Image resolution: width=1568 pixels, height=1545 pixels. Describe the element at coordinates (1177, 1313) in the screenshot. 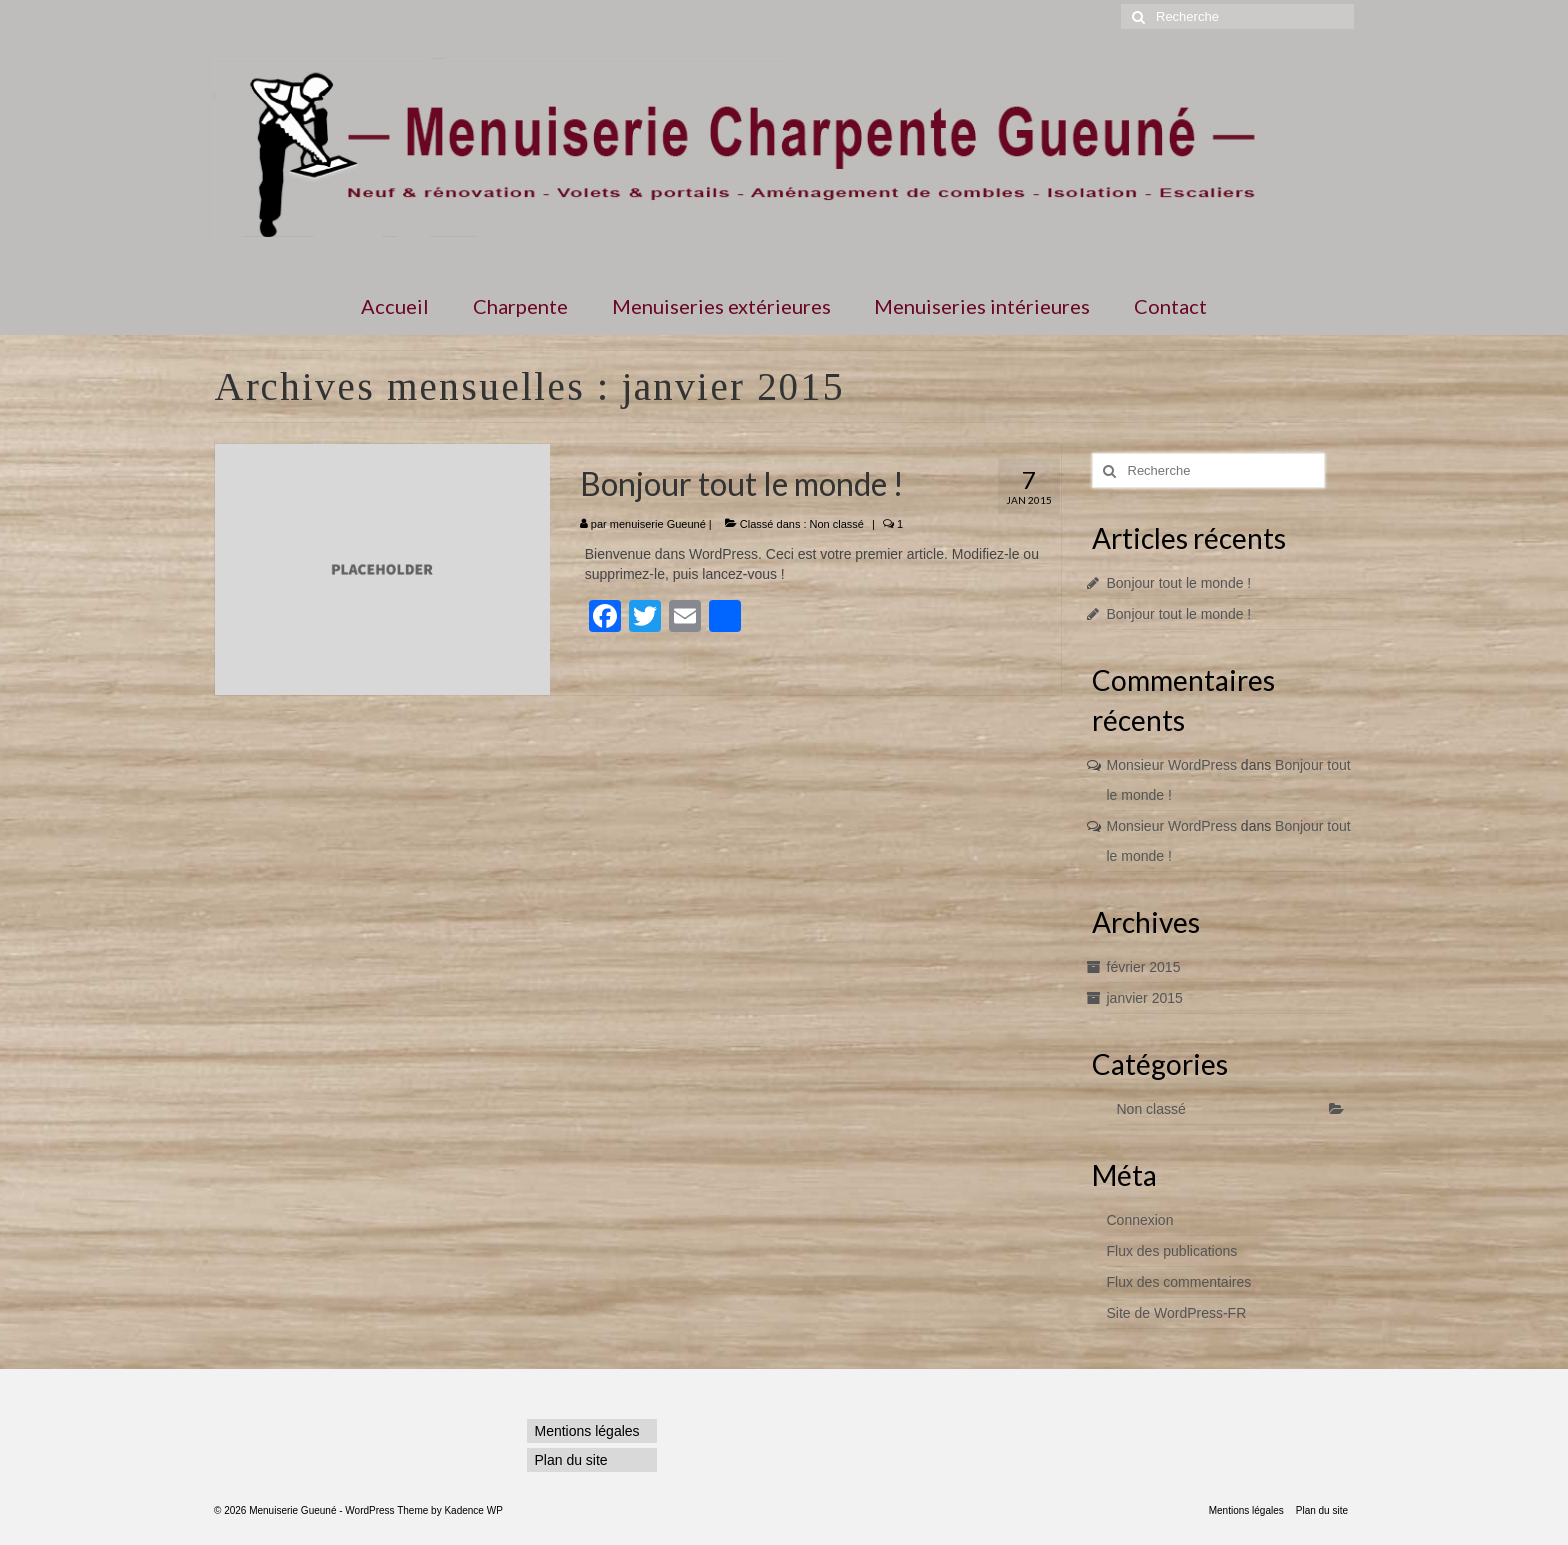

I see `Site de WordPress-FR` at that location.